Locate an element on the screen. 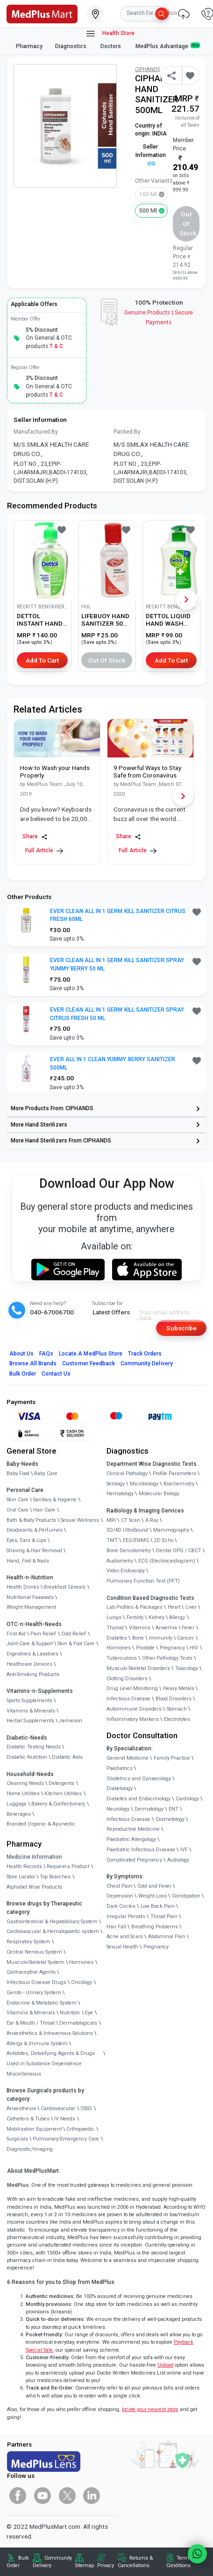  General Medicine is located at coordinates (127, 1758).